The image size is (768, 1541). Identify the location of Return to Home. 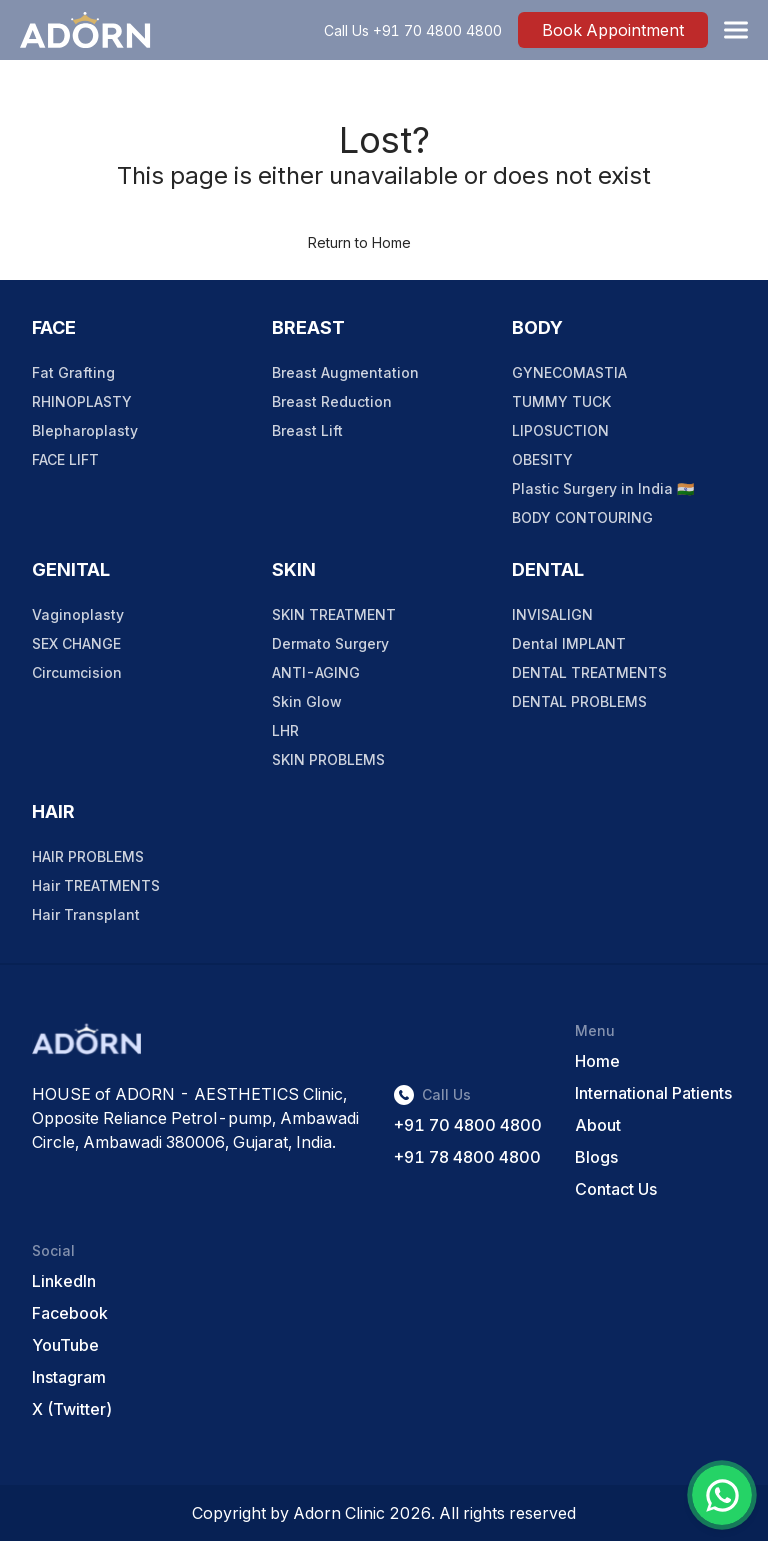
(359, 242).